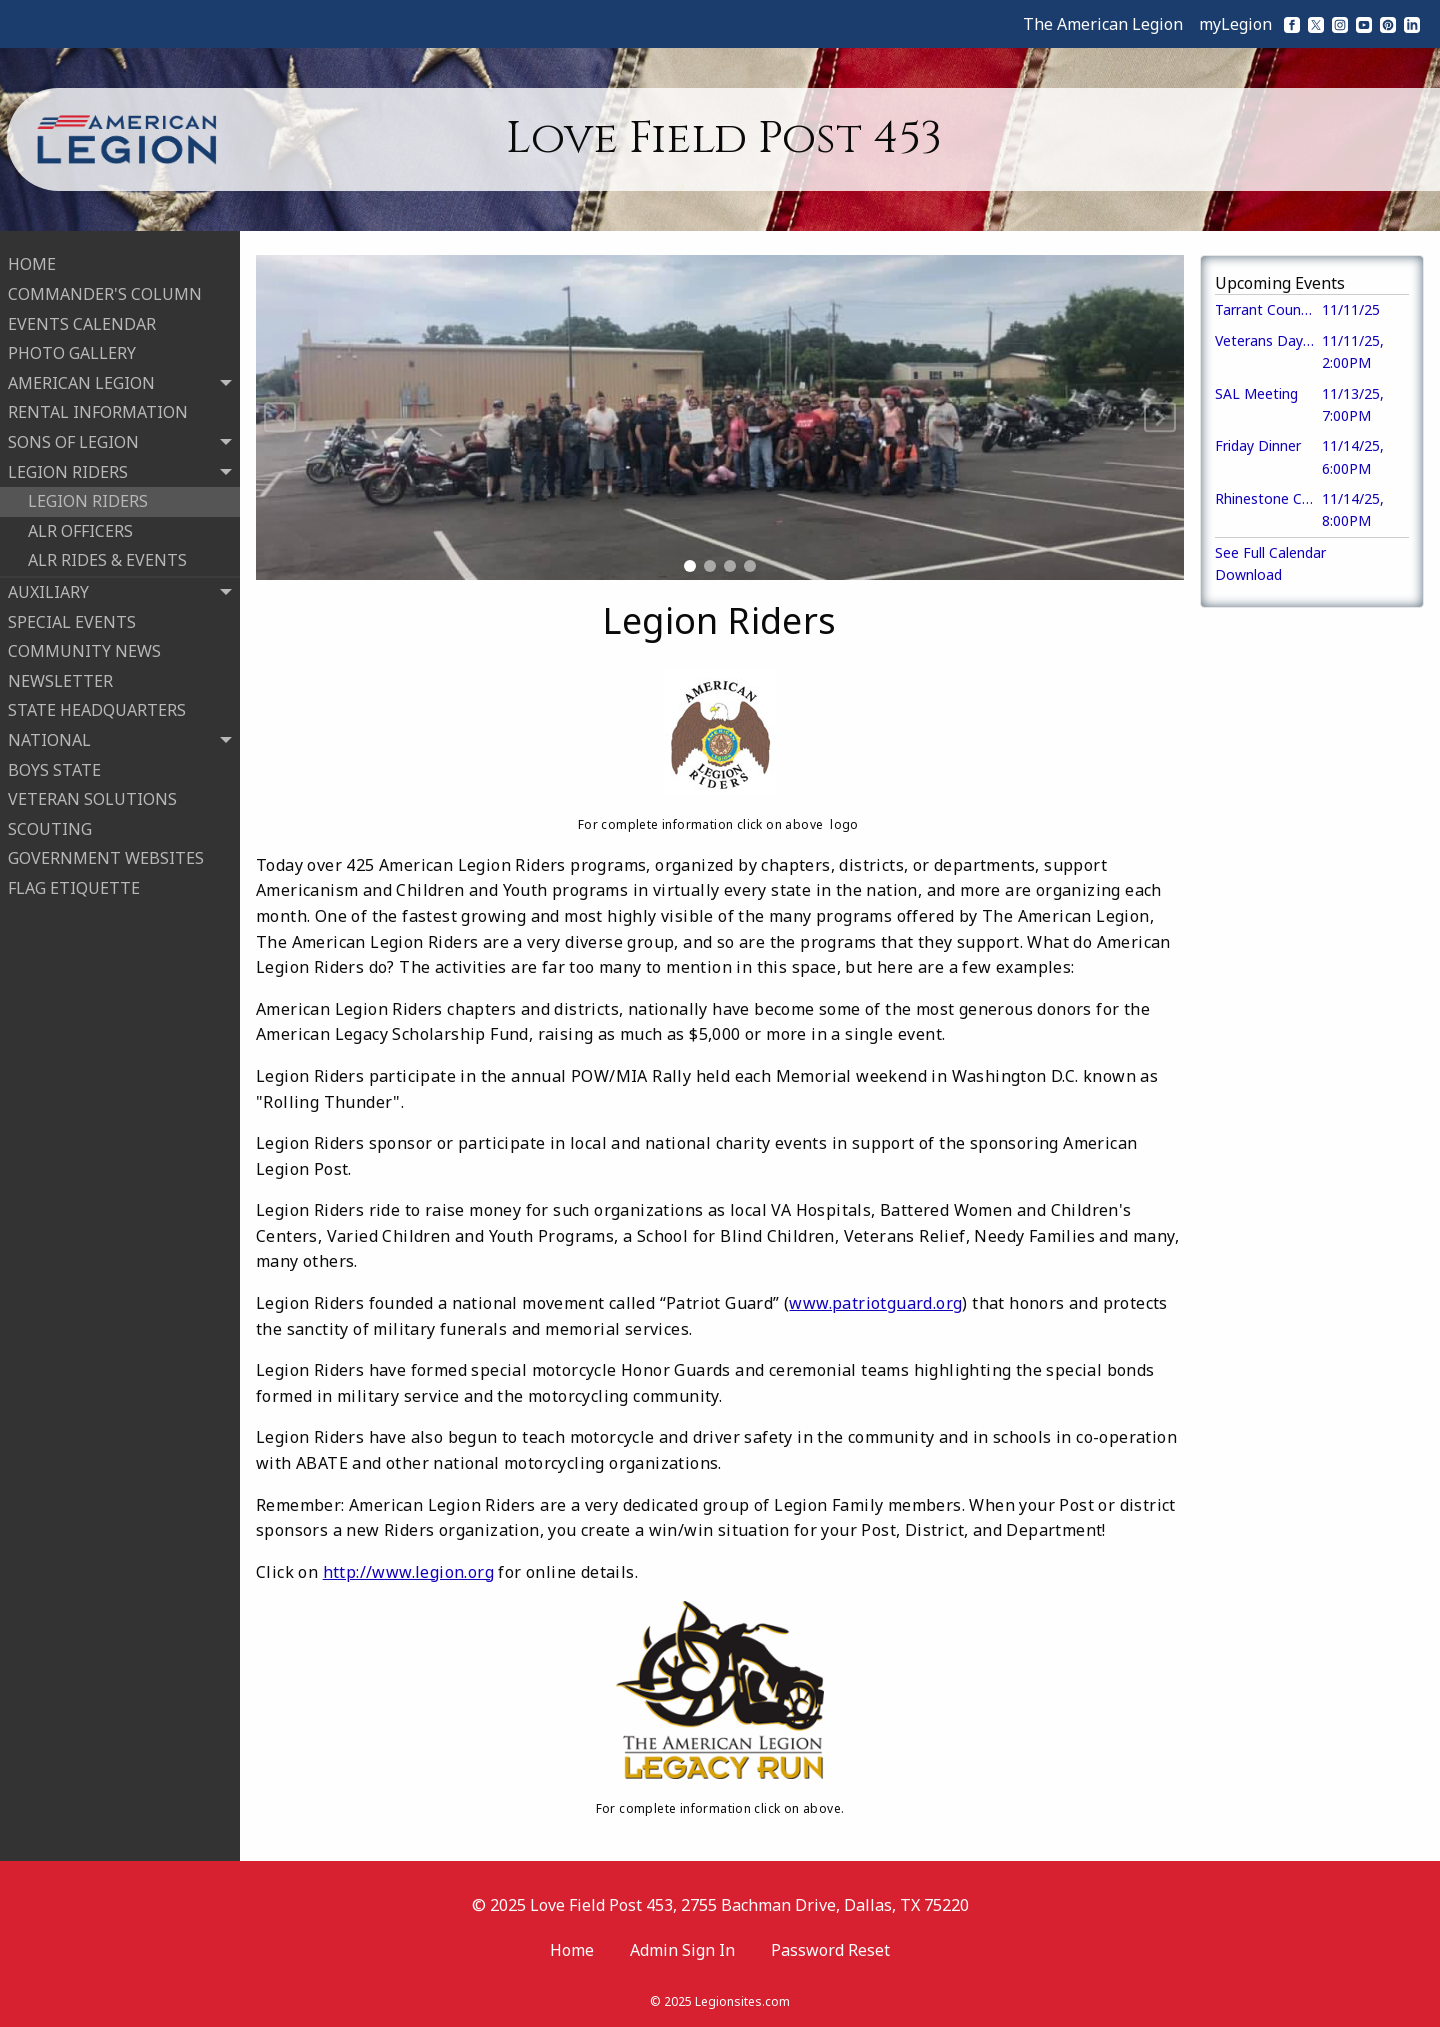 This screenshot has width=1440, height=2027. What do you see at coordinates (1235, 24) in the screenshot?
I see `myLegion` at bounding box center [1235, 24].